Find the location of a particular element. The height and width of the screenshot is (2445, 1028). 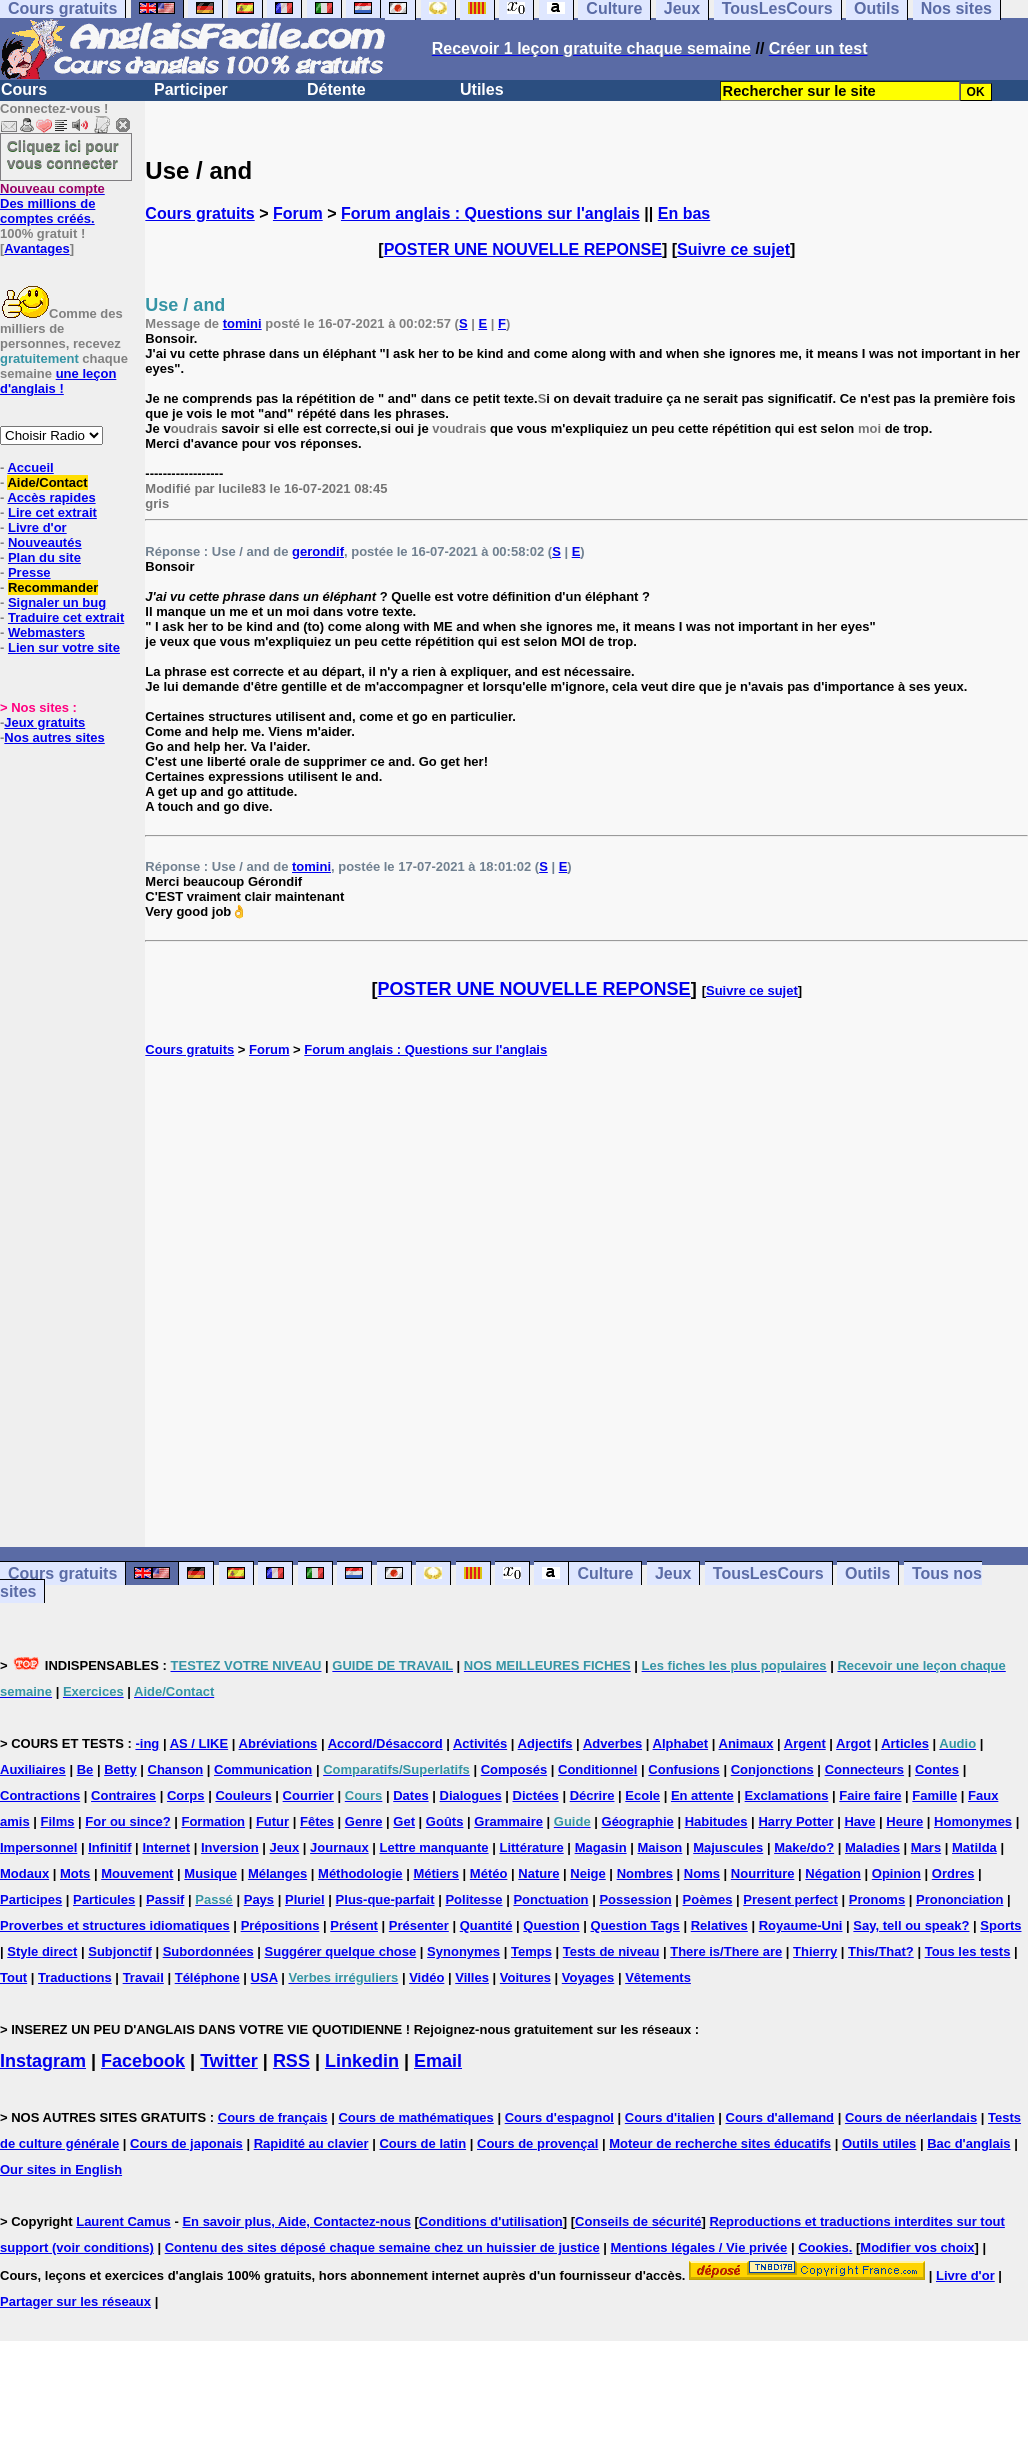

Films is located at coordinates (58, 1821).